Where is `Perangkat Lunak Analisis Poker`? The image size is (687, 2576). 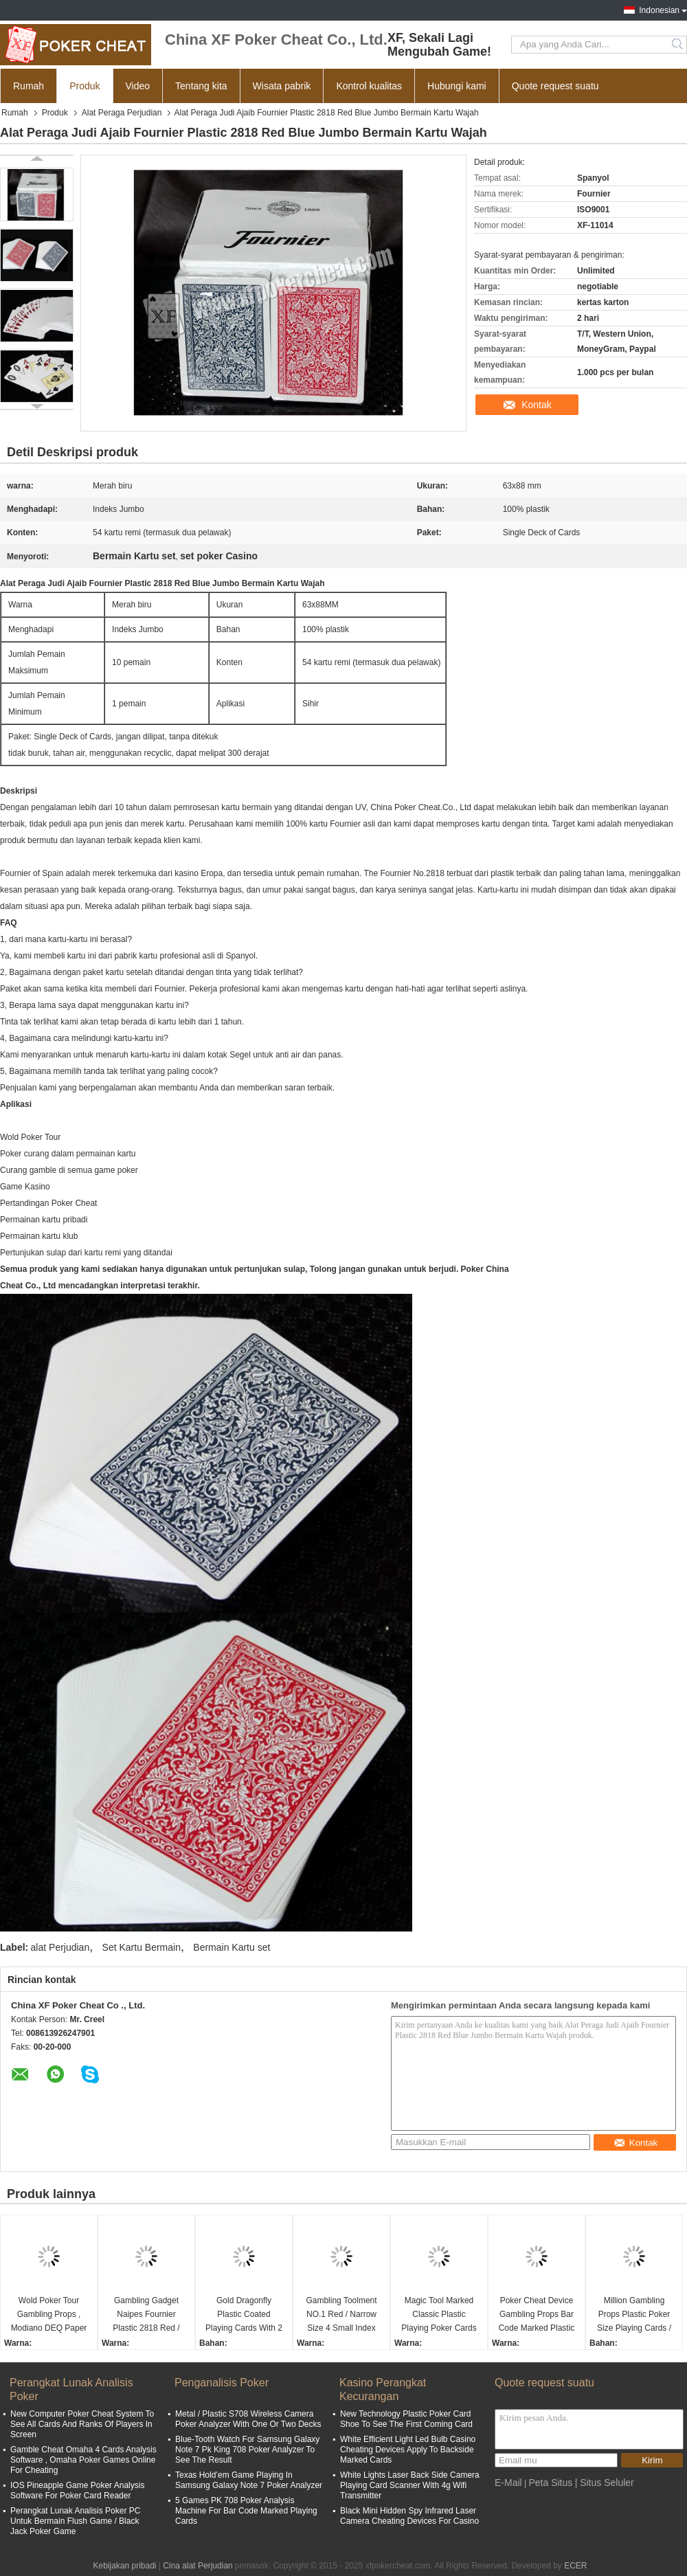 Perangkat Lunak Analisis Poker is located at coordinates (71, 2389).